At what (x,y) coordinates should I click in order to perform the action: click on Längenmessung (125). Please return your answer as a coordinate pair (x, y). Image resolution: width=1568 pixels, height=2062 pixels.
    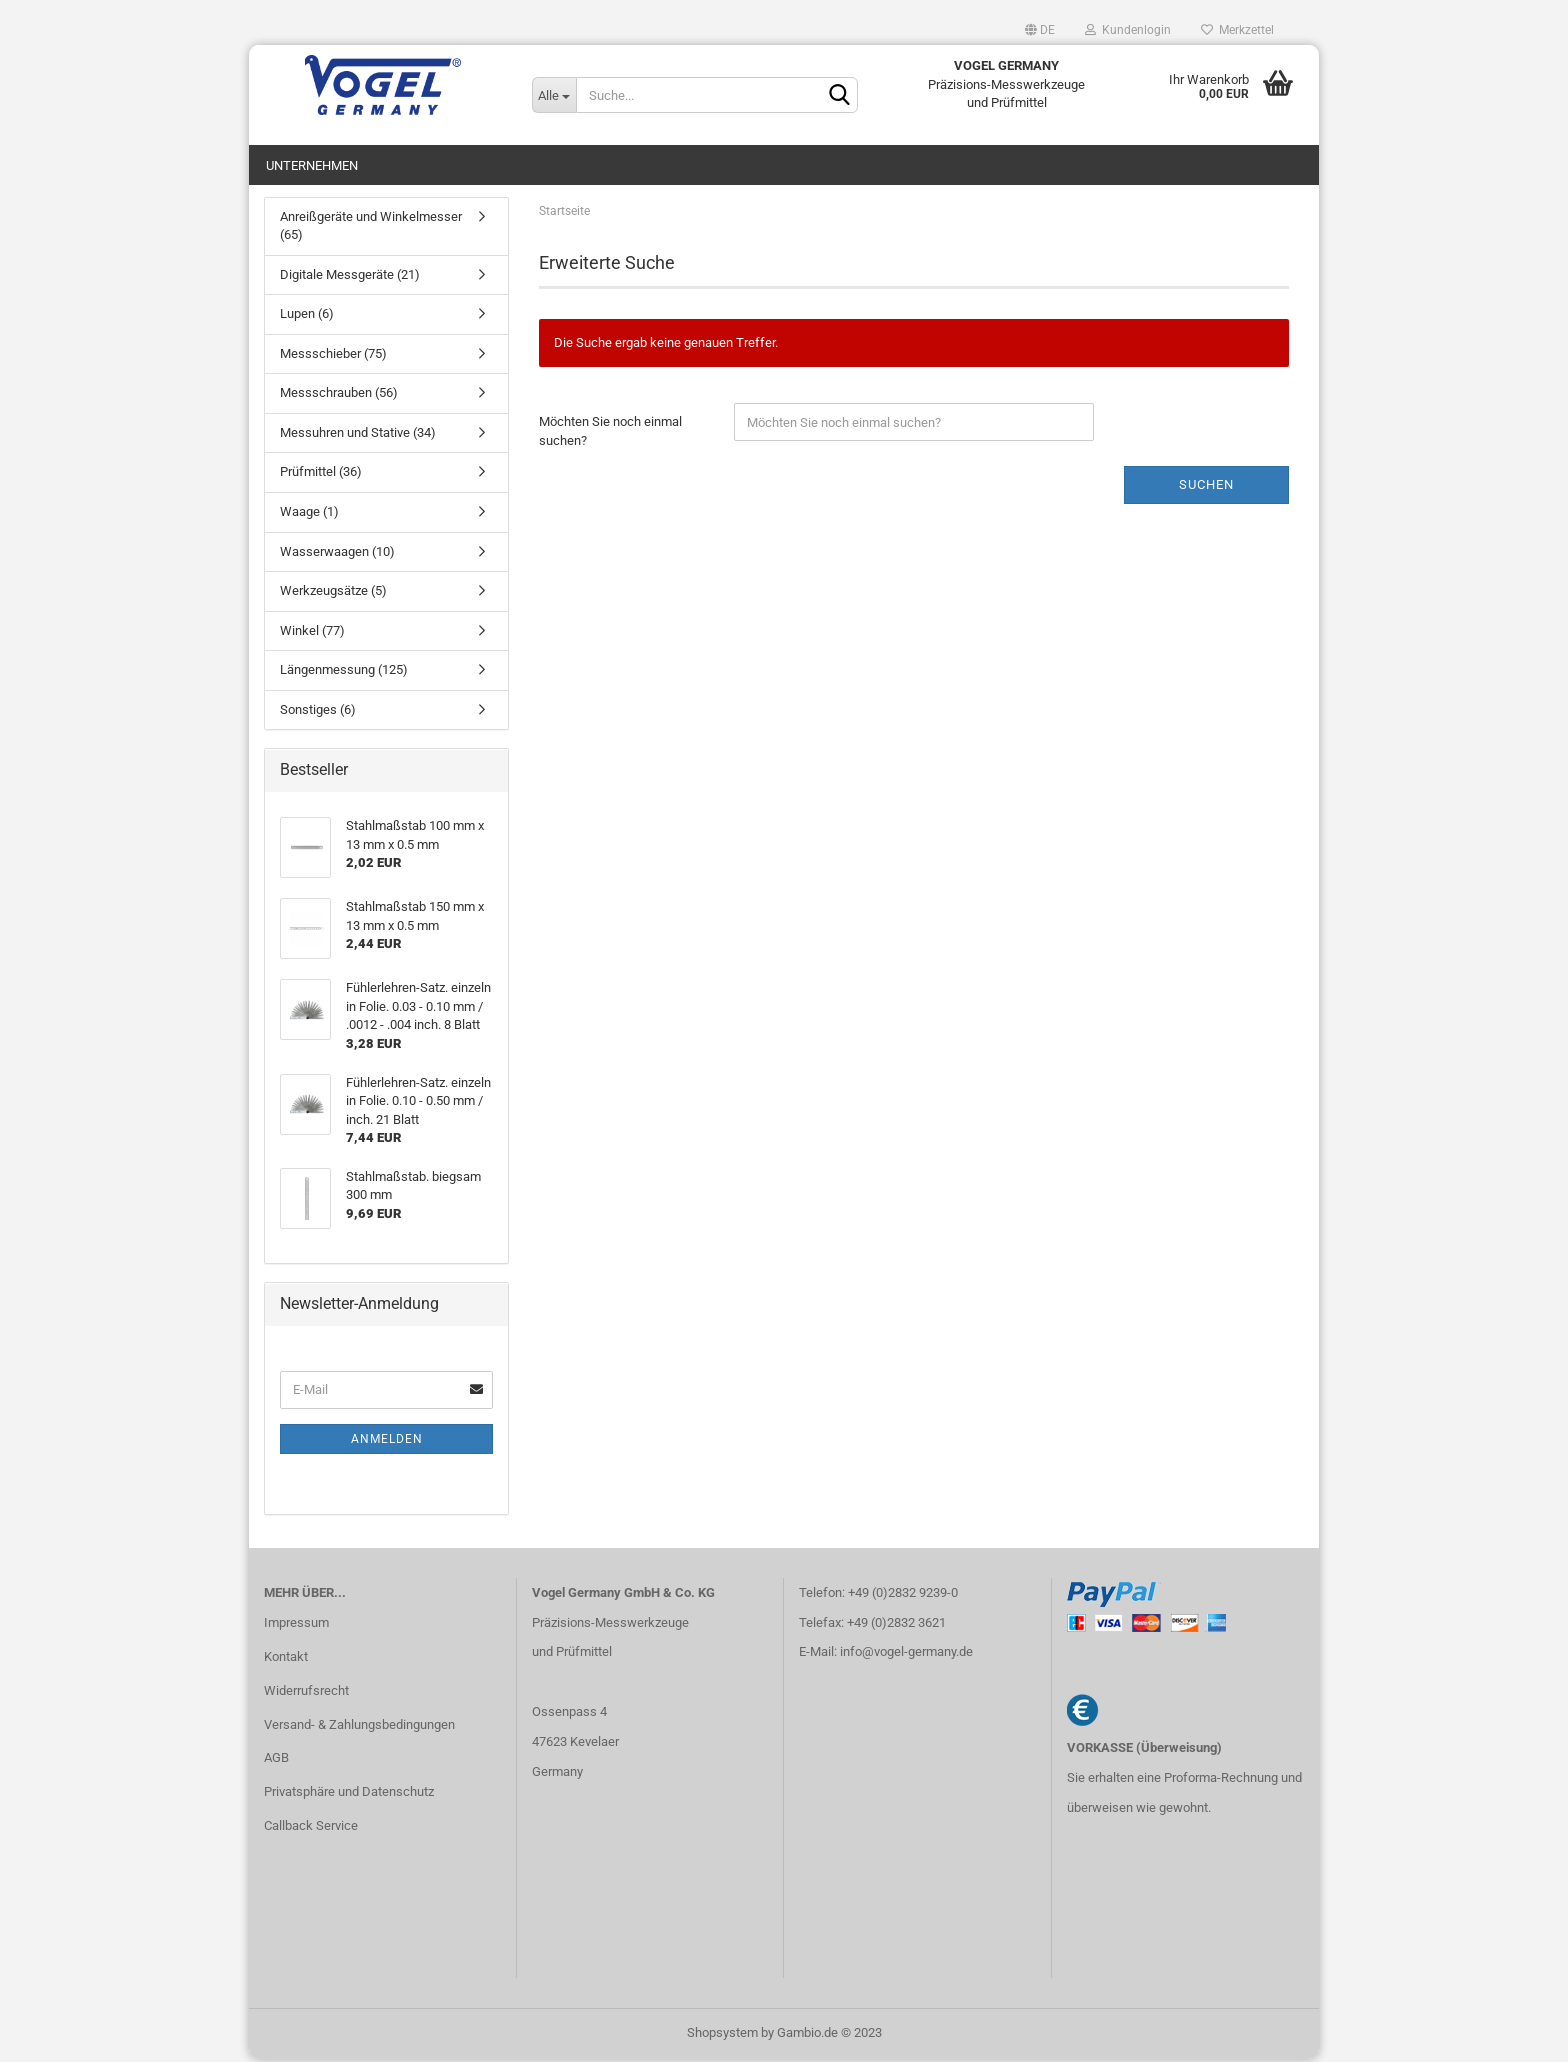
    Looking at the image, I should click on (344, 673).